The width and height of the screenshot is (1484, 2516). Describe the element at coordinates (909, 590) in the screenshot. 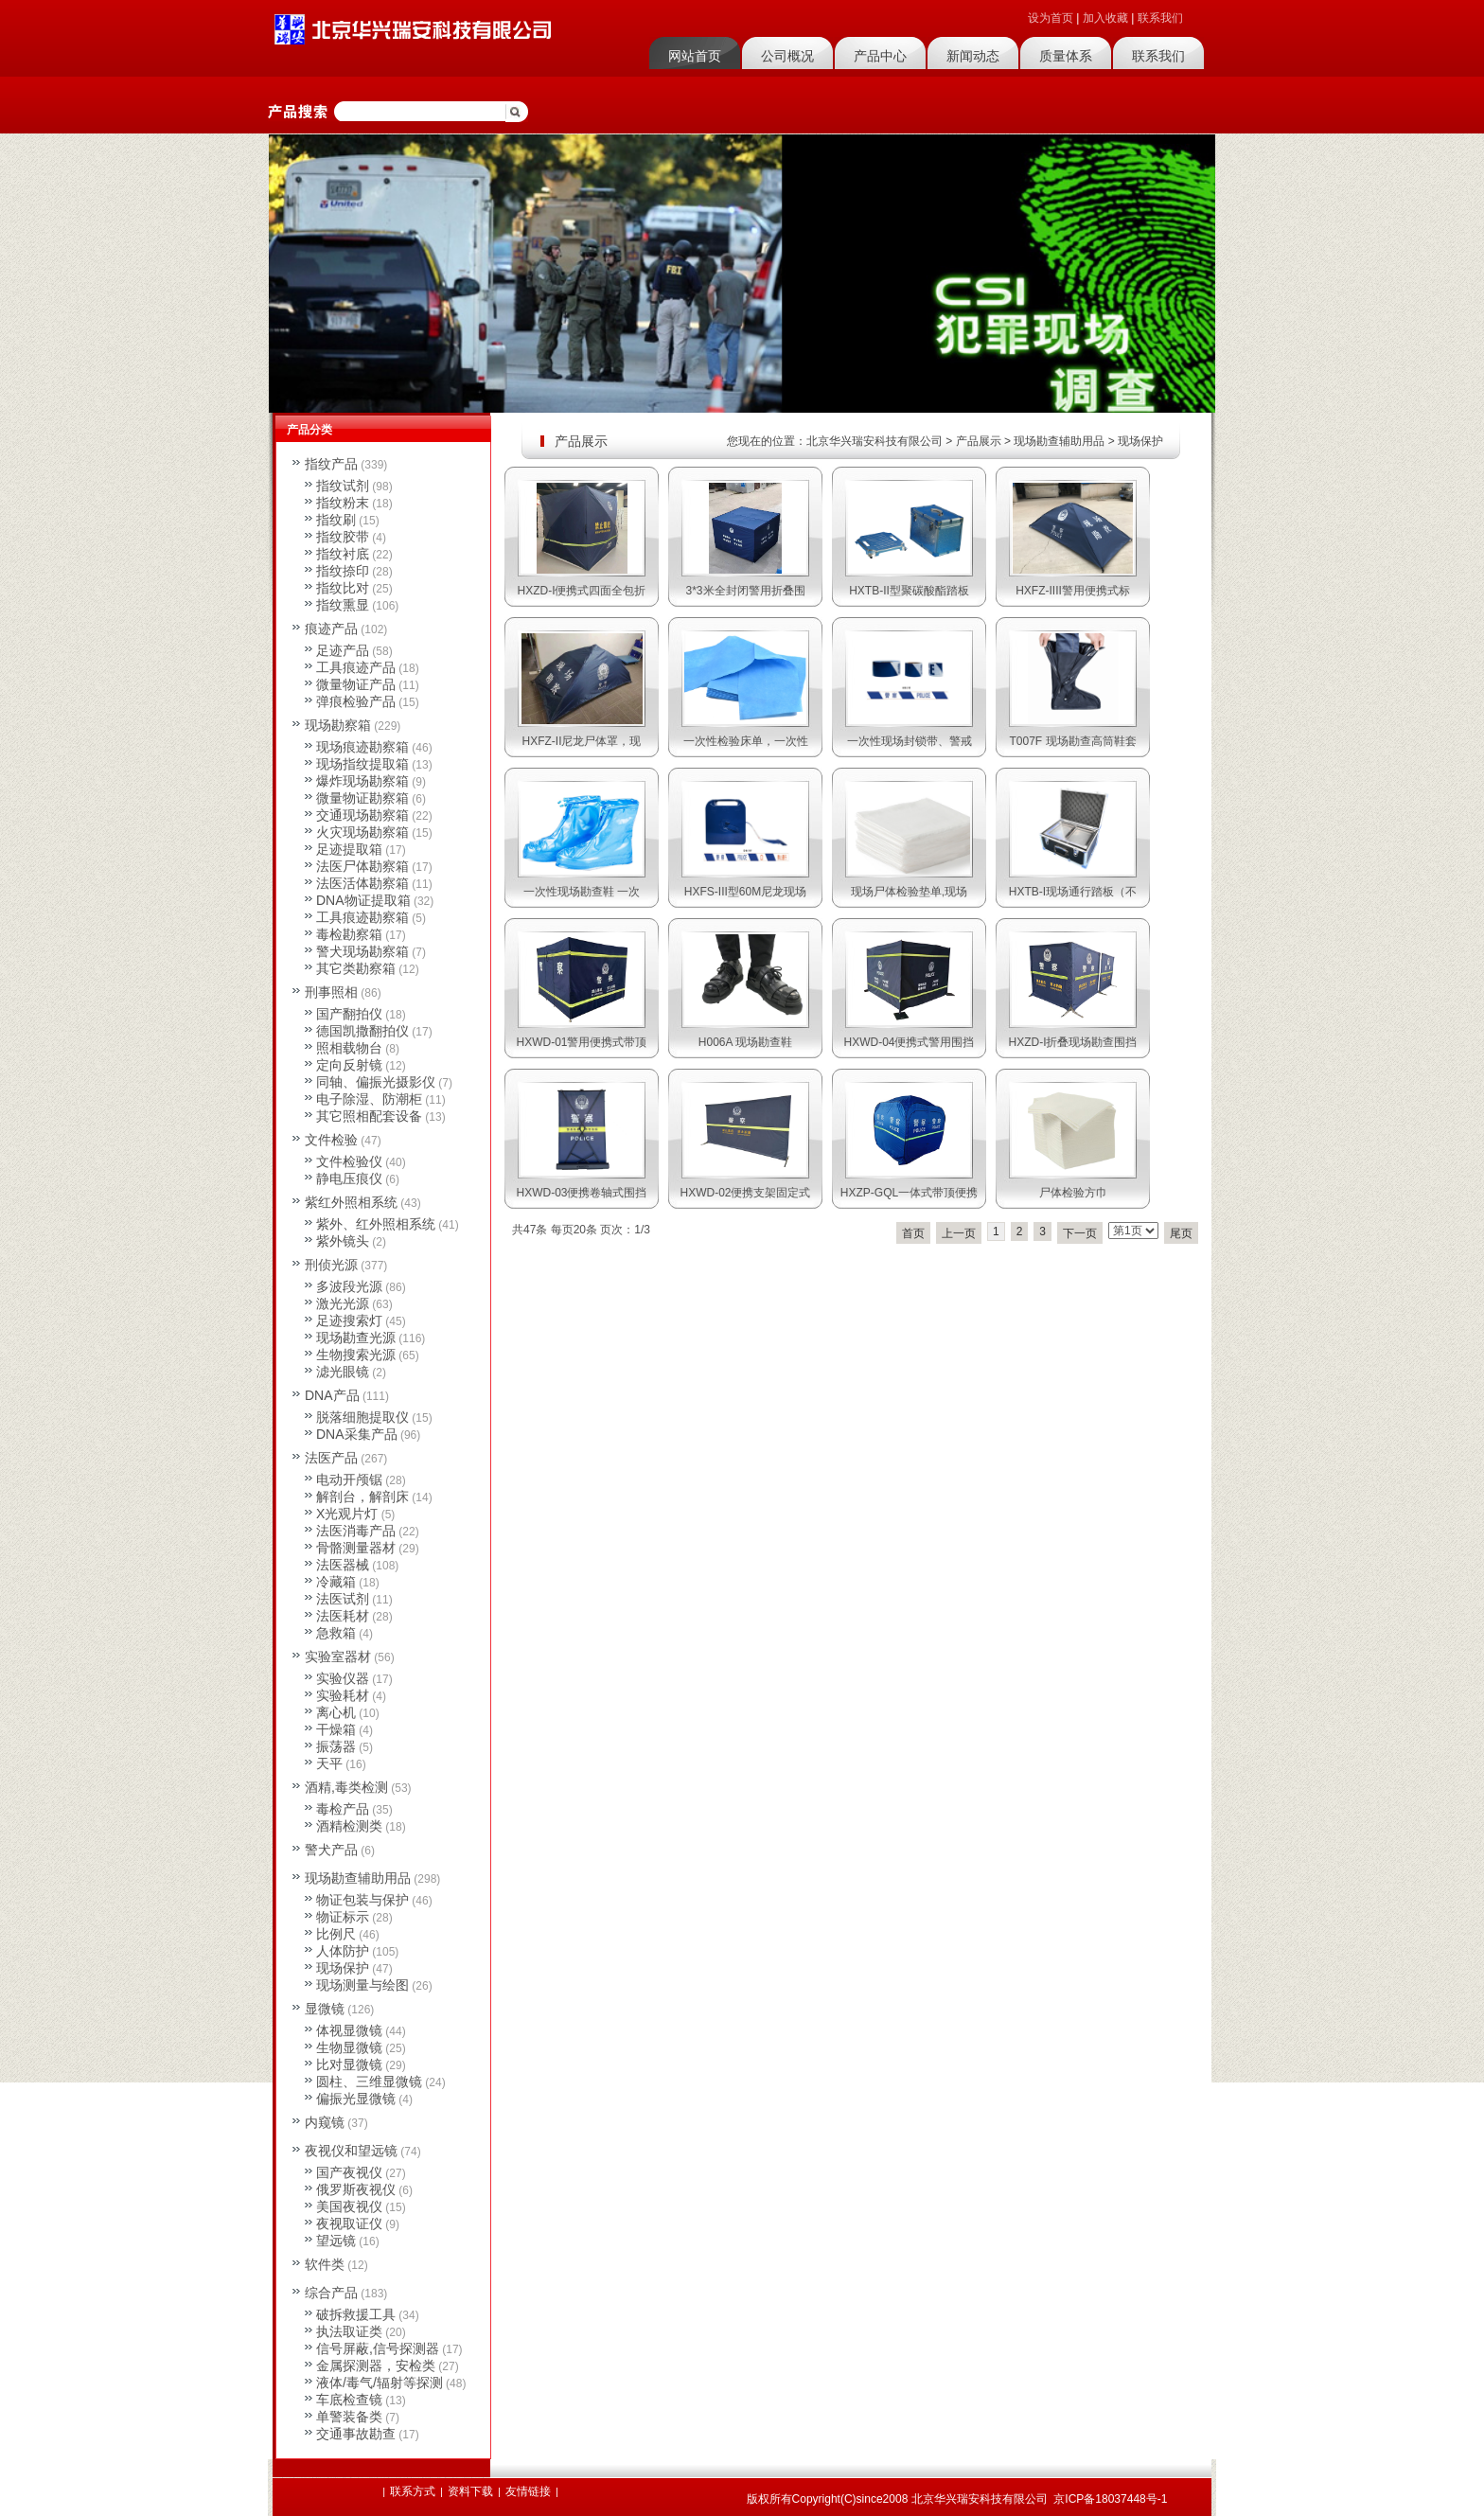

I see `HXTB-II型聚碳酸酯踏板` at that location.